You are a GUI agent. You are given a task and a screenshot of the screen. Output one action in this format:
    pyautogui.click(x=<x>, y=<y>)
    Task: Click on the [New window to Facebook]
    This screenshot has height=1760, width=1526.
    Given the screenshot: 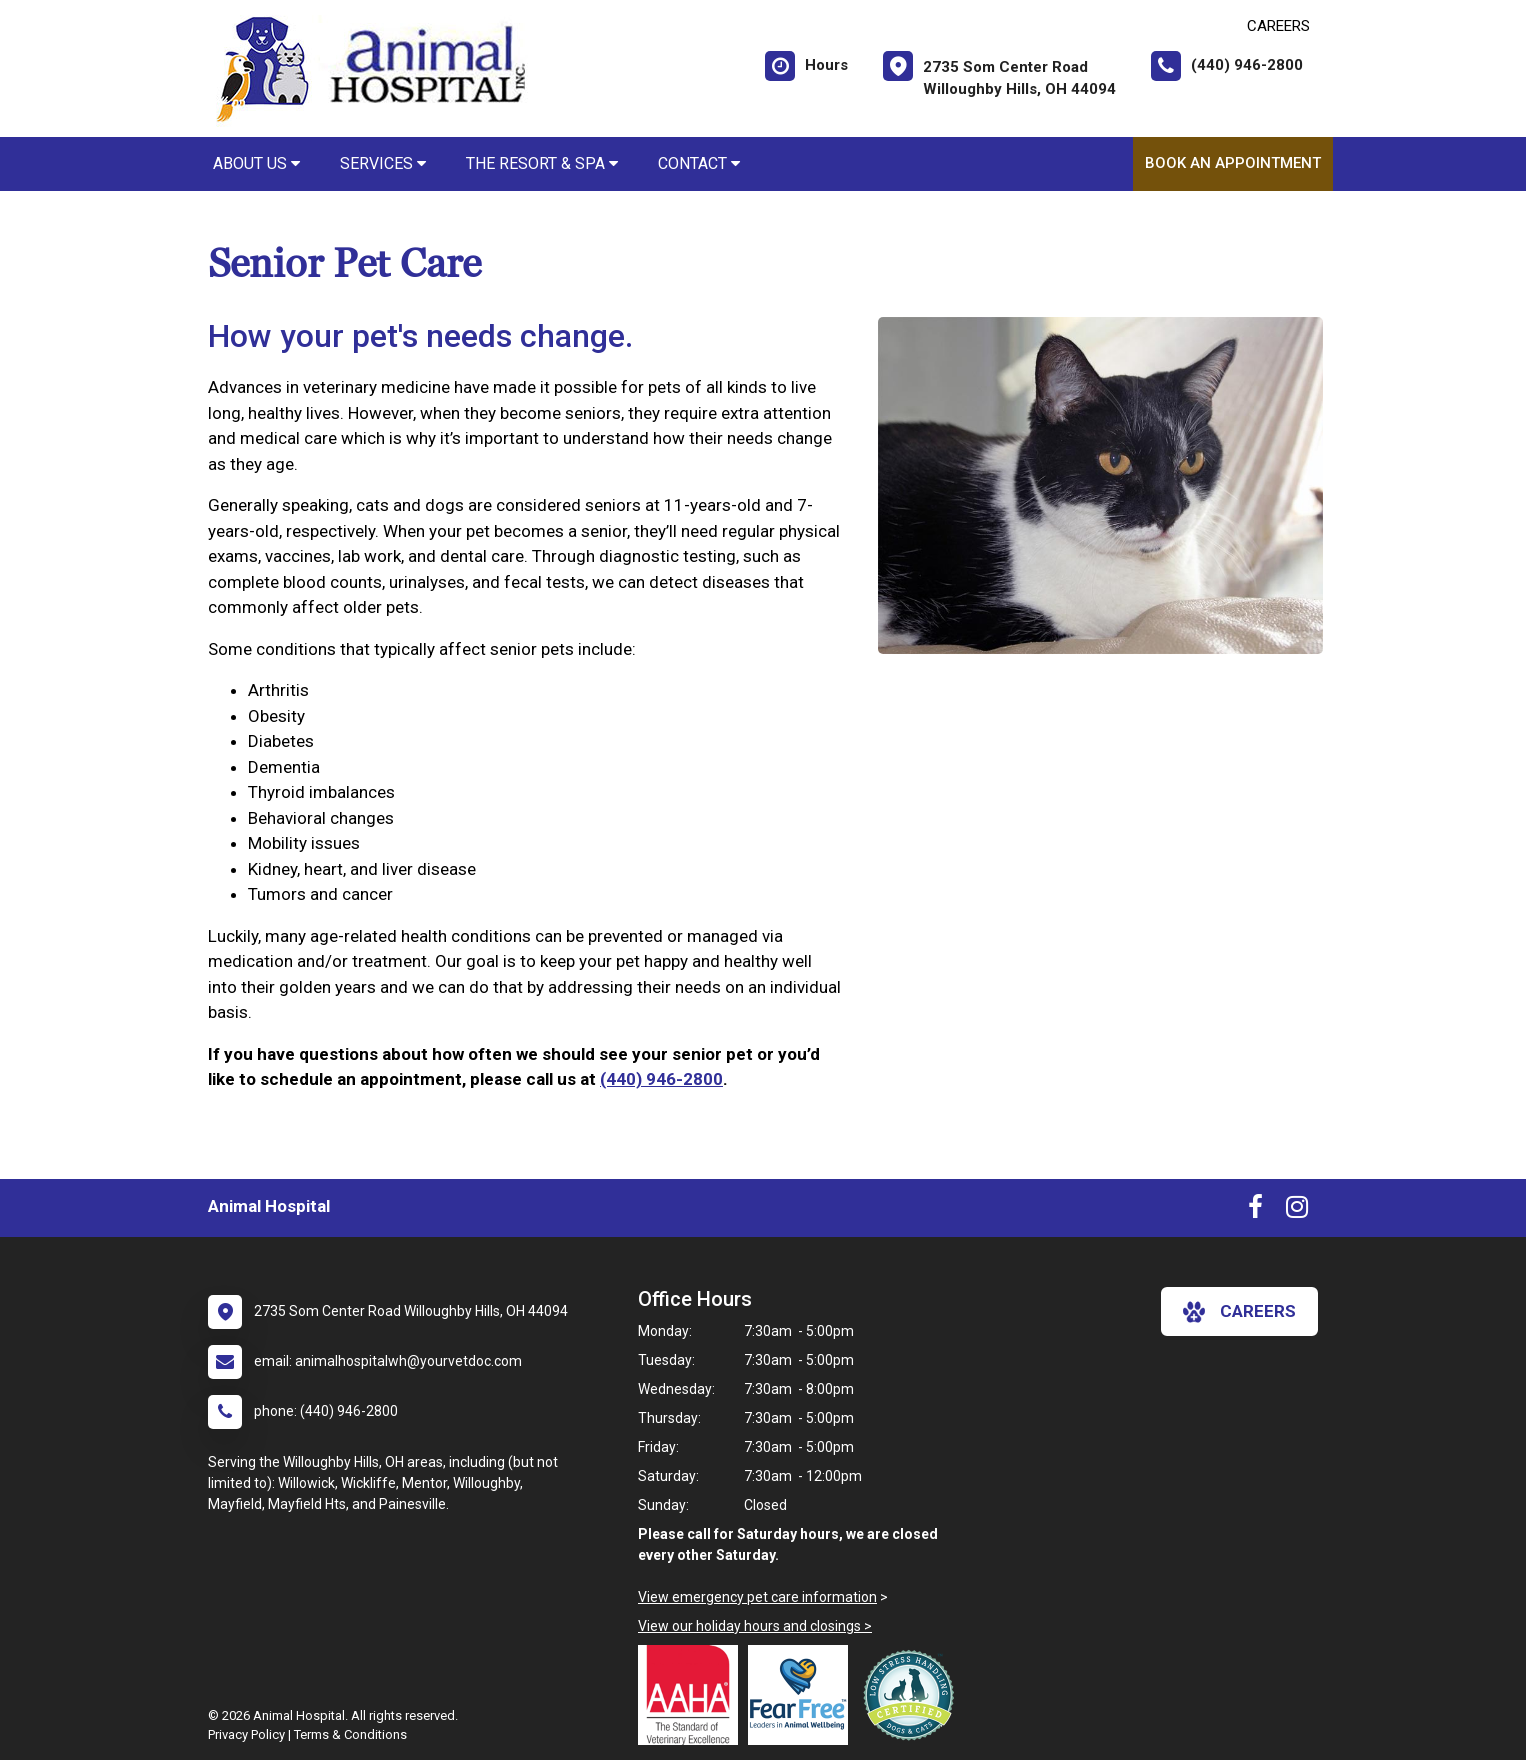 What is the action you would take?
    pyautogui.click(x=1255, y=1211)
    